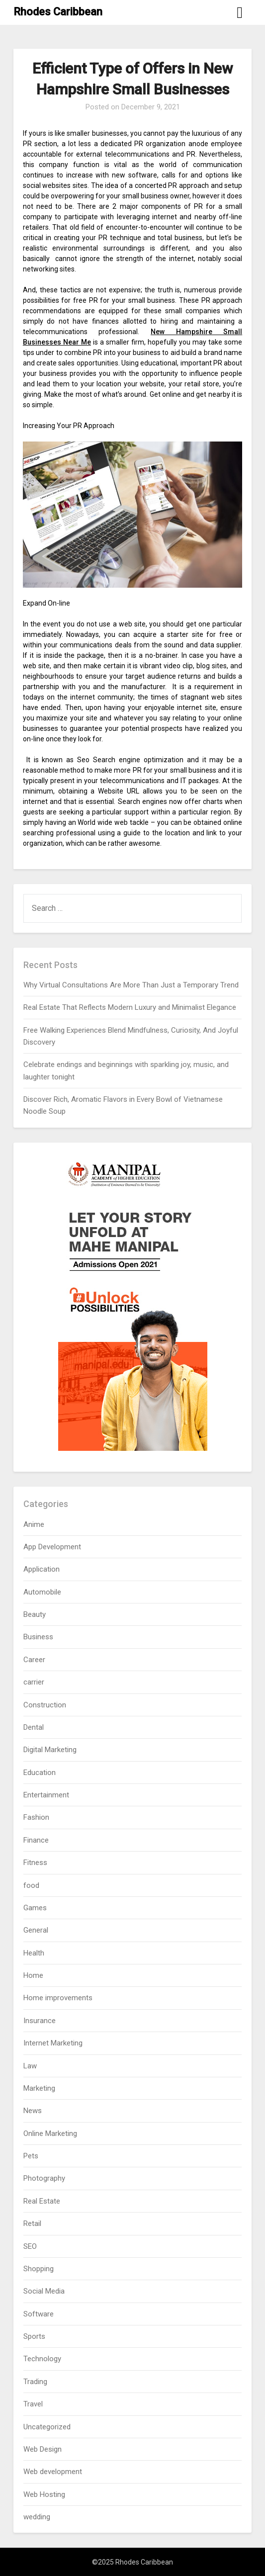  I want to click on News, so click(32, 2110).